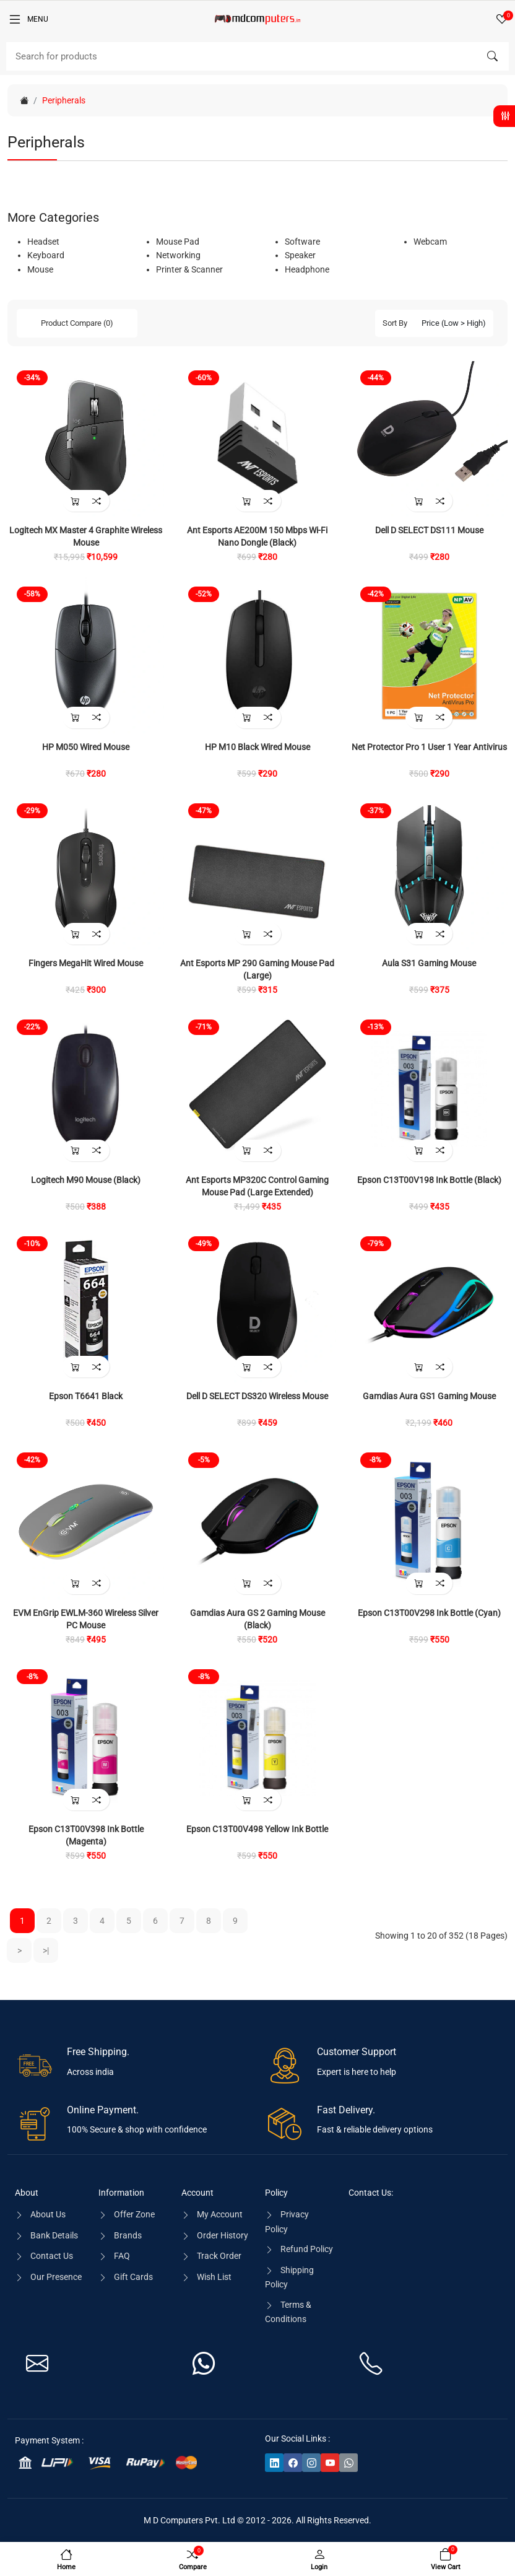  Describe the element at coordinates (429, 963) in the screenshot. I see `Aula S31 Gaming Mouse` at that location.